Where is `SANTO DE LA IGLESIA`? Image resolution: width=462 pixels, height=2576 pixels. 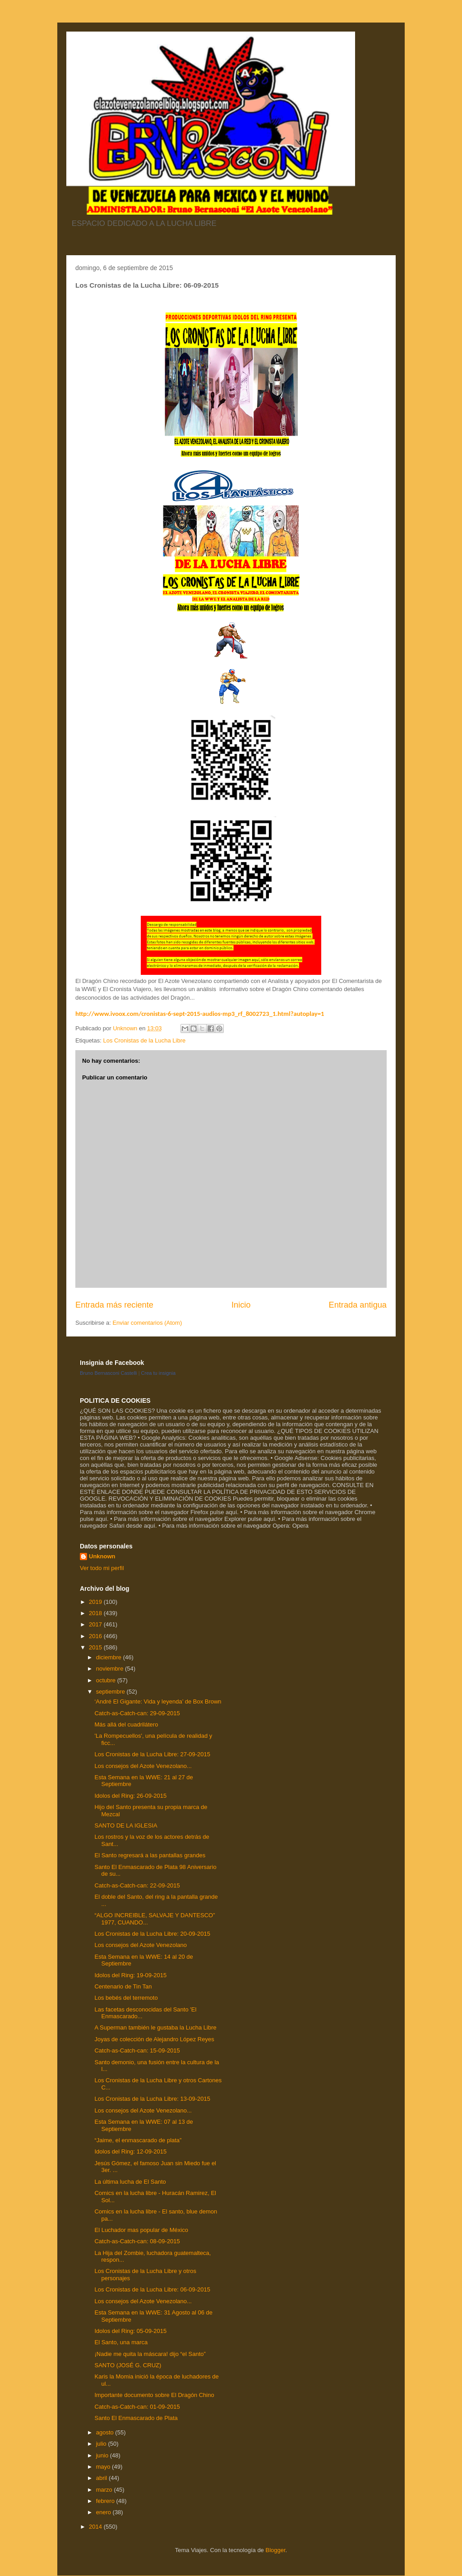 SANTO DE LA IGLESIA is located at coordinates (125, 1825).